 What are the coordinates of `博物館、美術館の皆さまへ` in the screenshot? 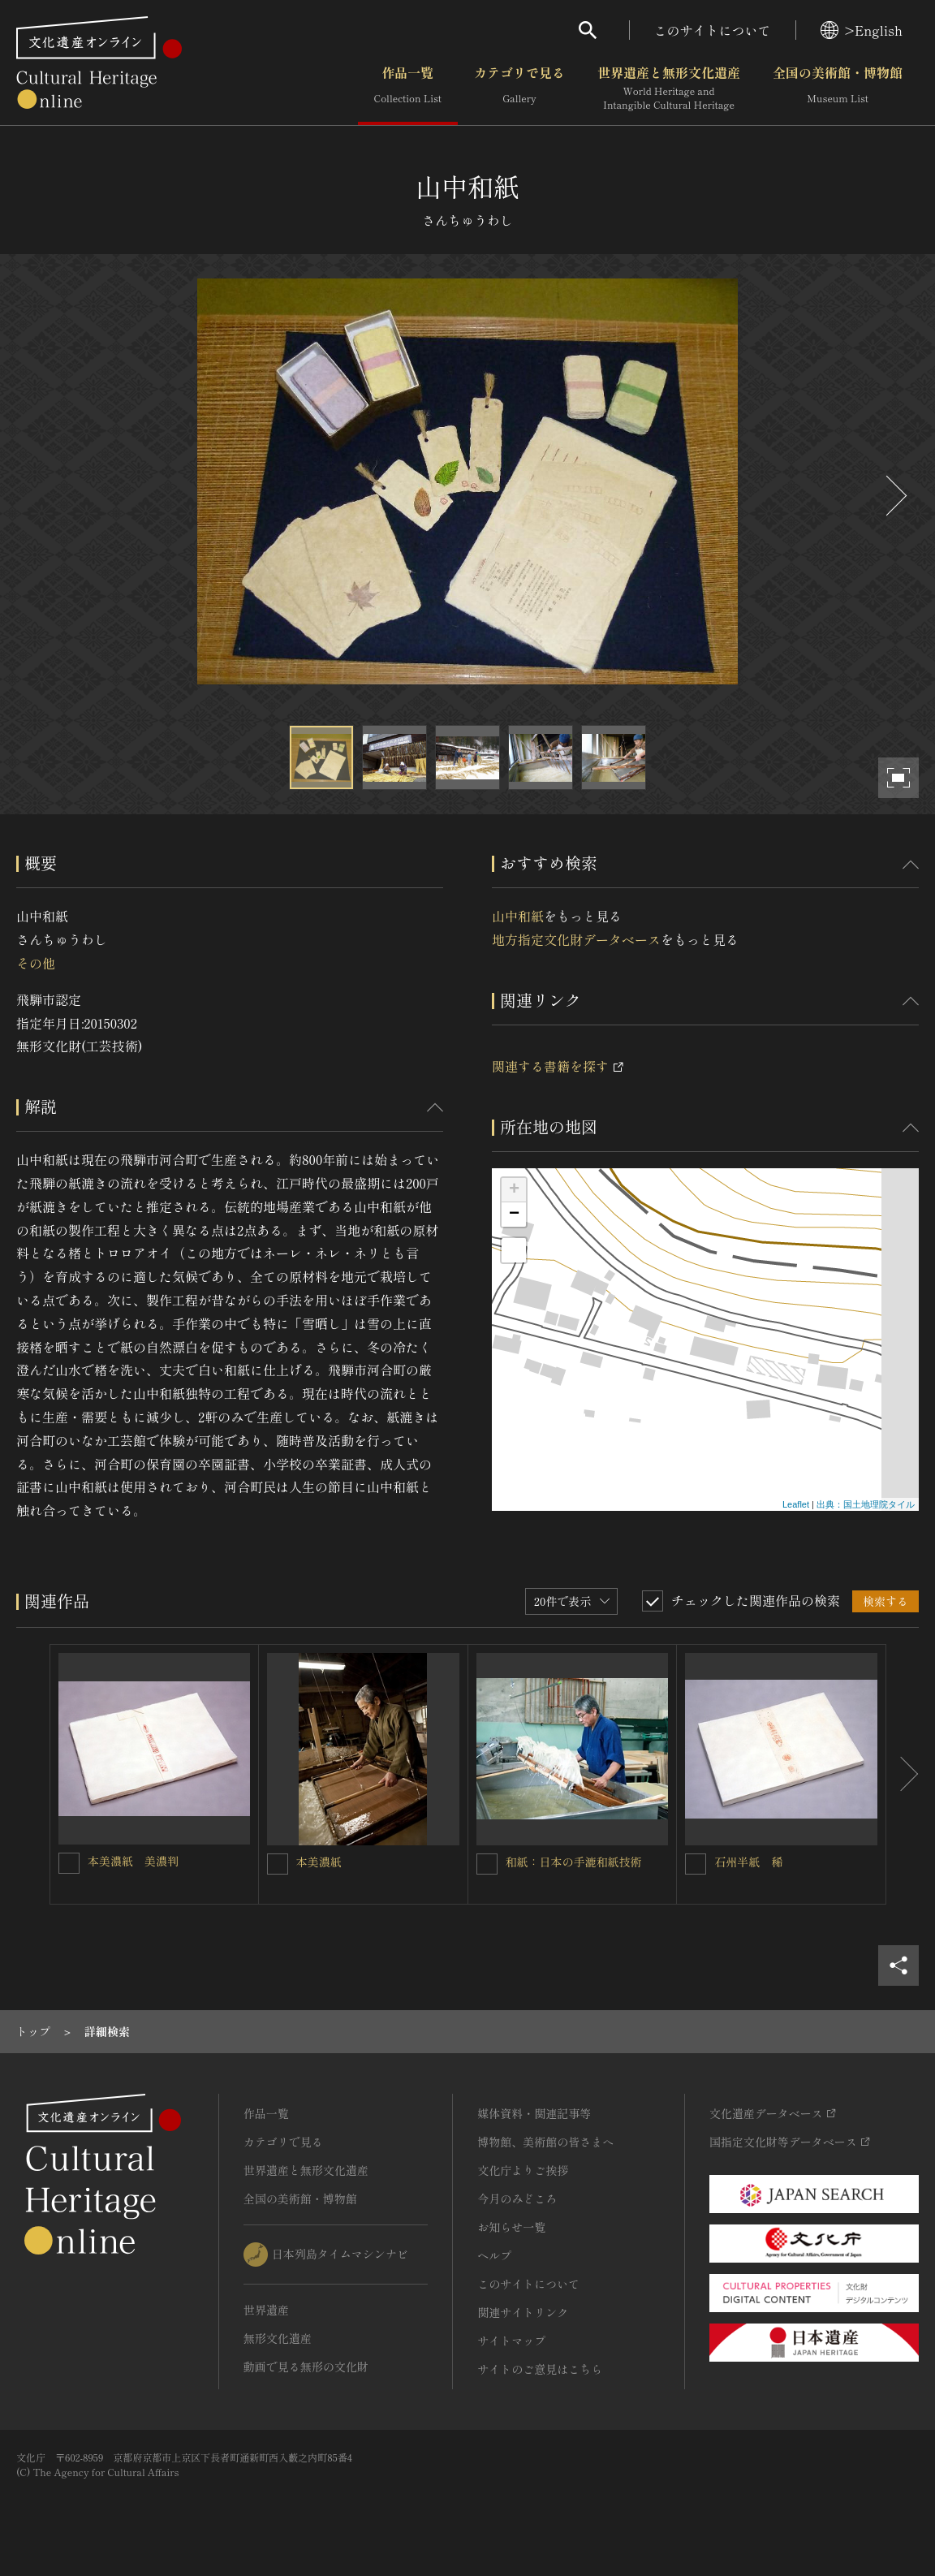 It's located at (545, 2142).